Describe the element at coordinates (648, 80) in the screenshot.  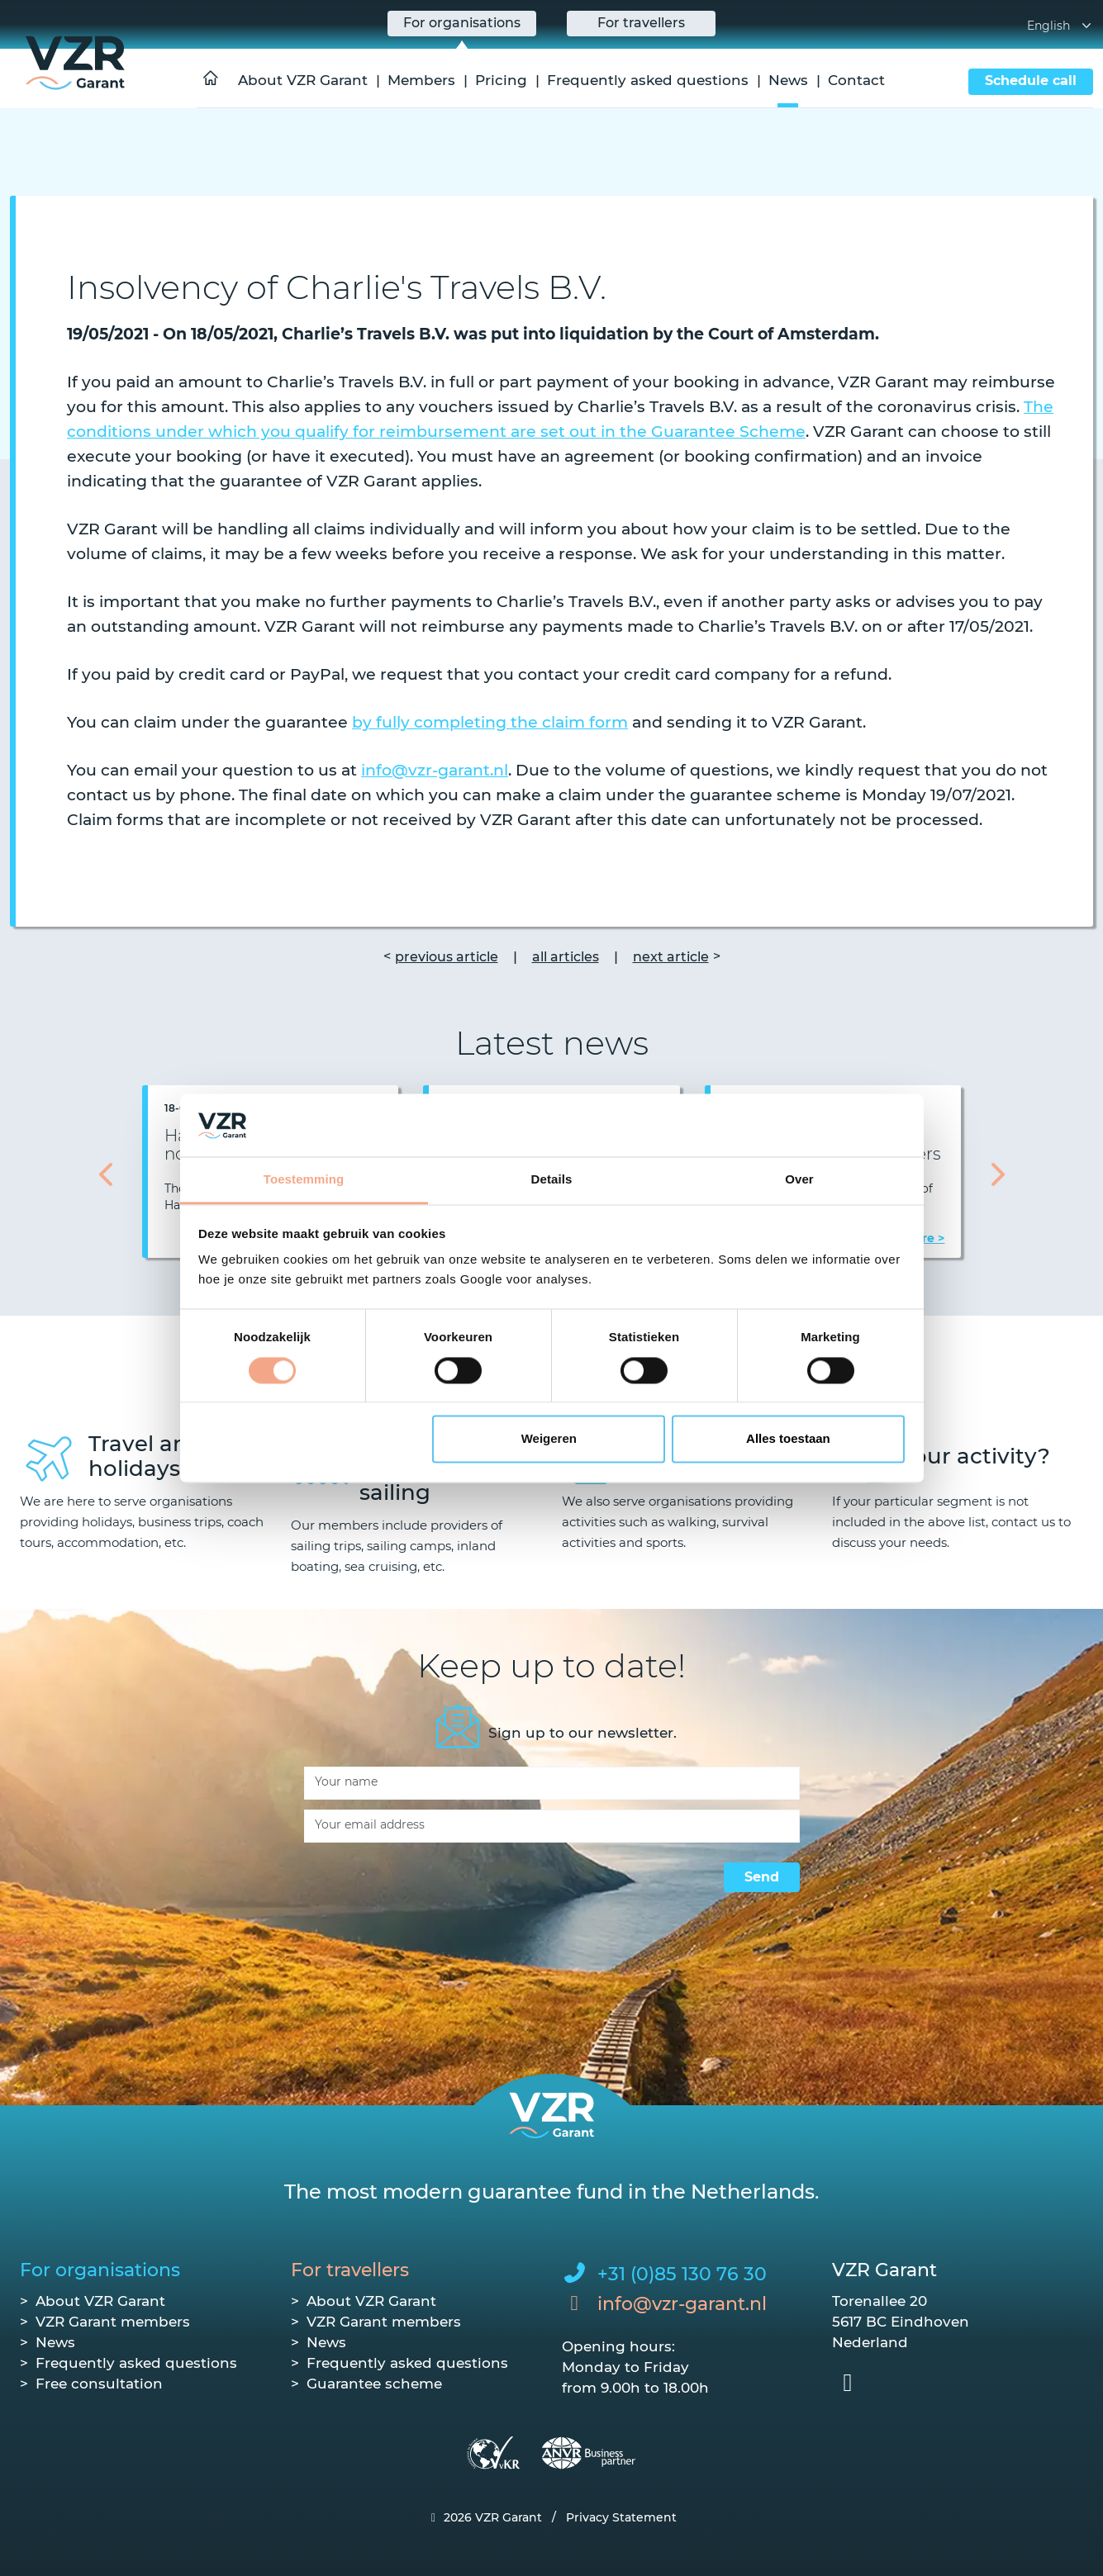
I see `Frequently asked questions` at that location.